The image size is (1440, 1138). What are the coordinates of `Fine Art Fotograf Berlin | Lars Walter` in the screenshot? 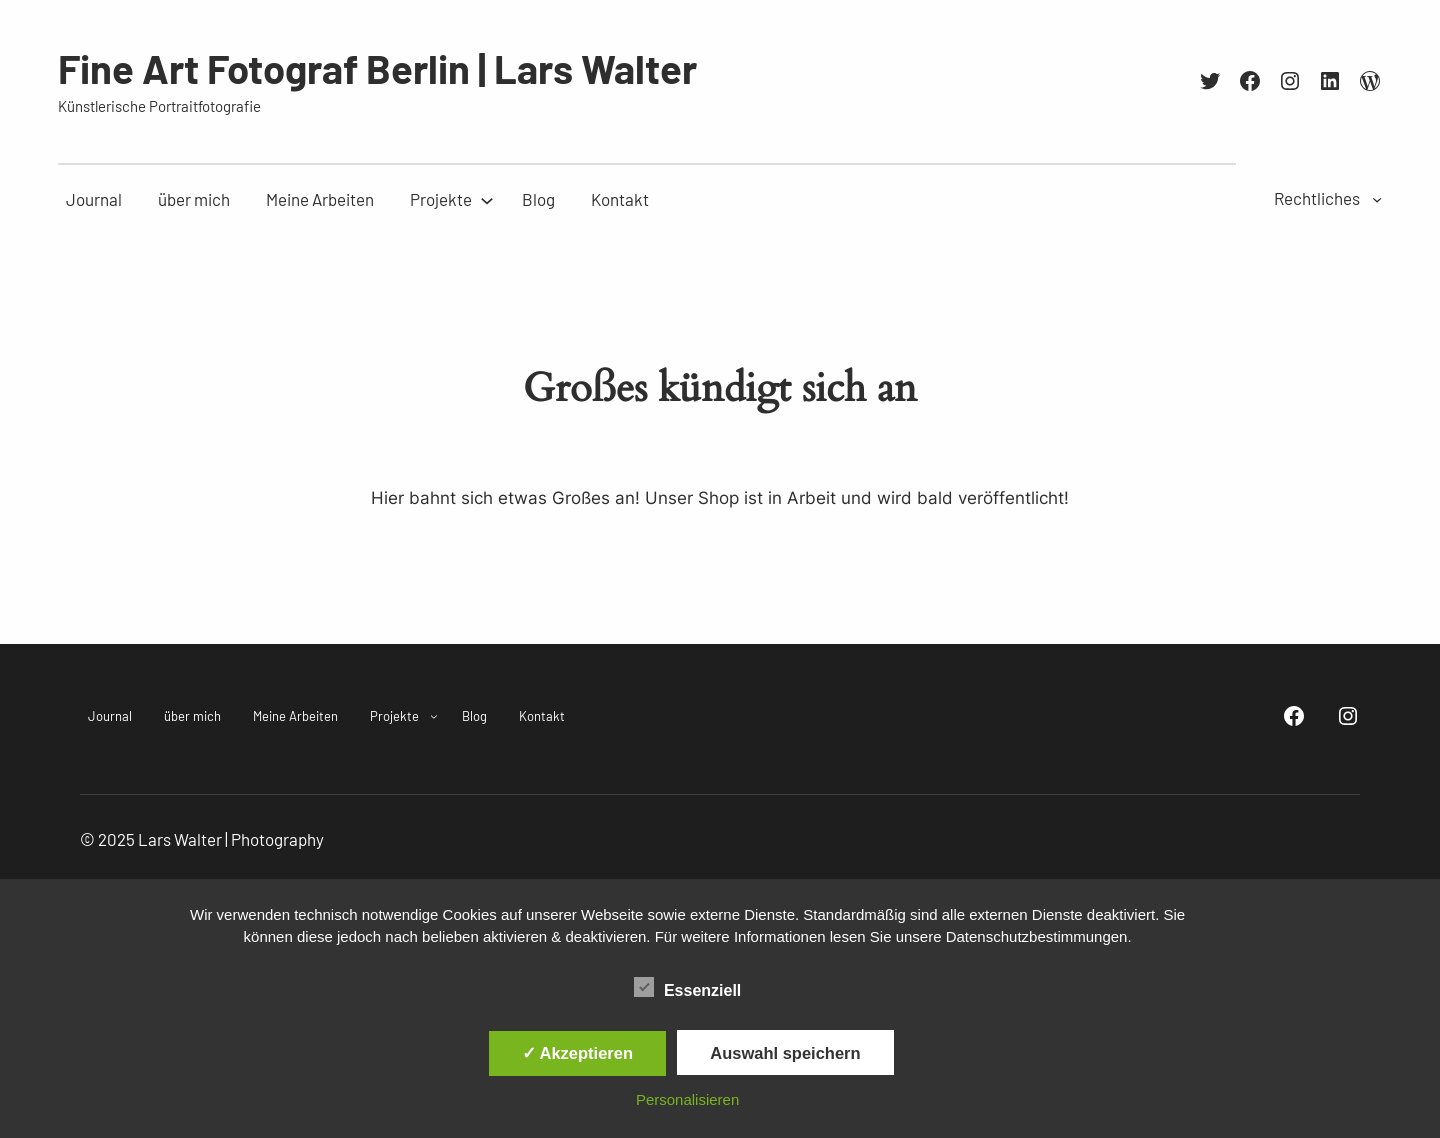 It's located at (377, 68).